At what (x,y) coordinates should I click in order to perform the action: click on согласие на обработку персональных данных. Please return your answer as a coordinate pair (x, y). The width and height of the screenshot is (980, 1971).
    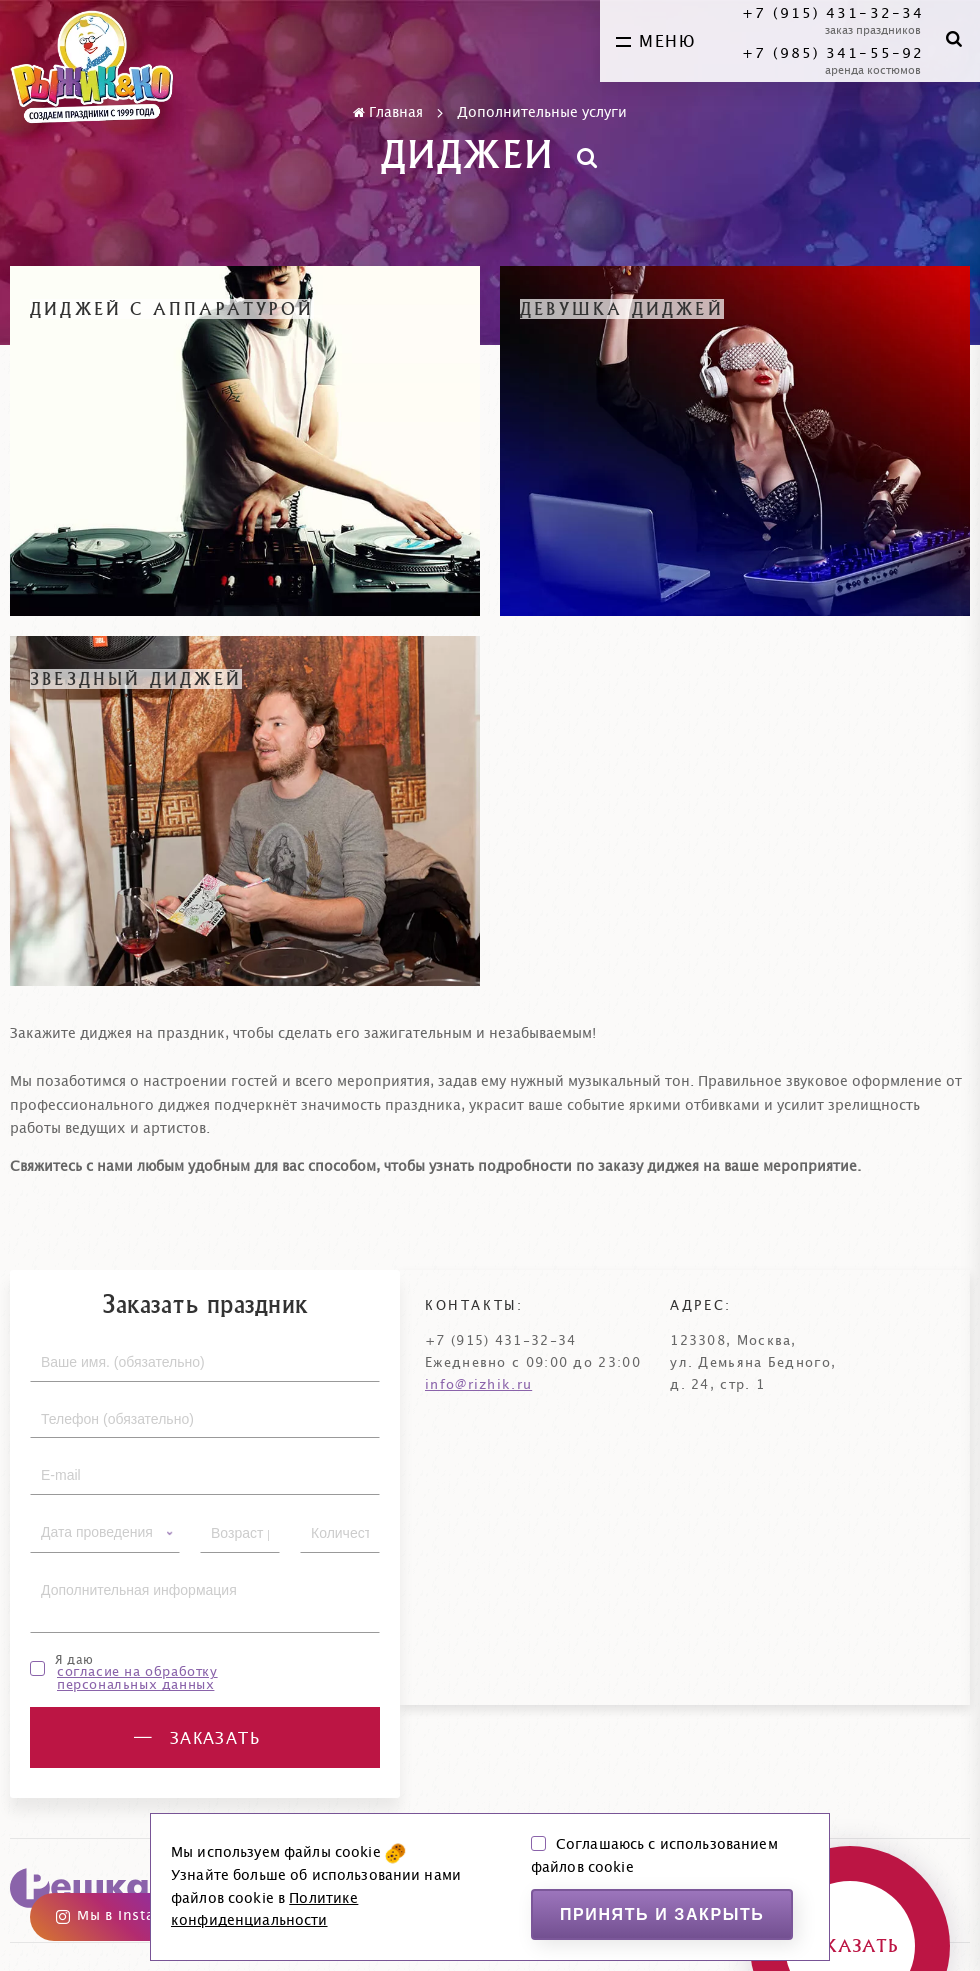
    Looking at the image, I should click on (137, 1679).